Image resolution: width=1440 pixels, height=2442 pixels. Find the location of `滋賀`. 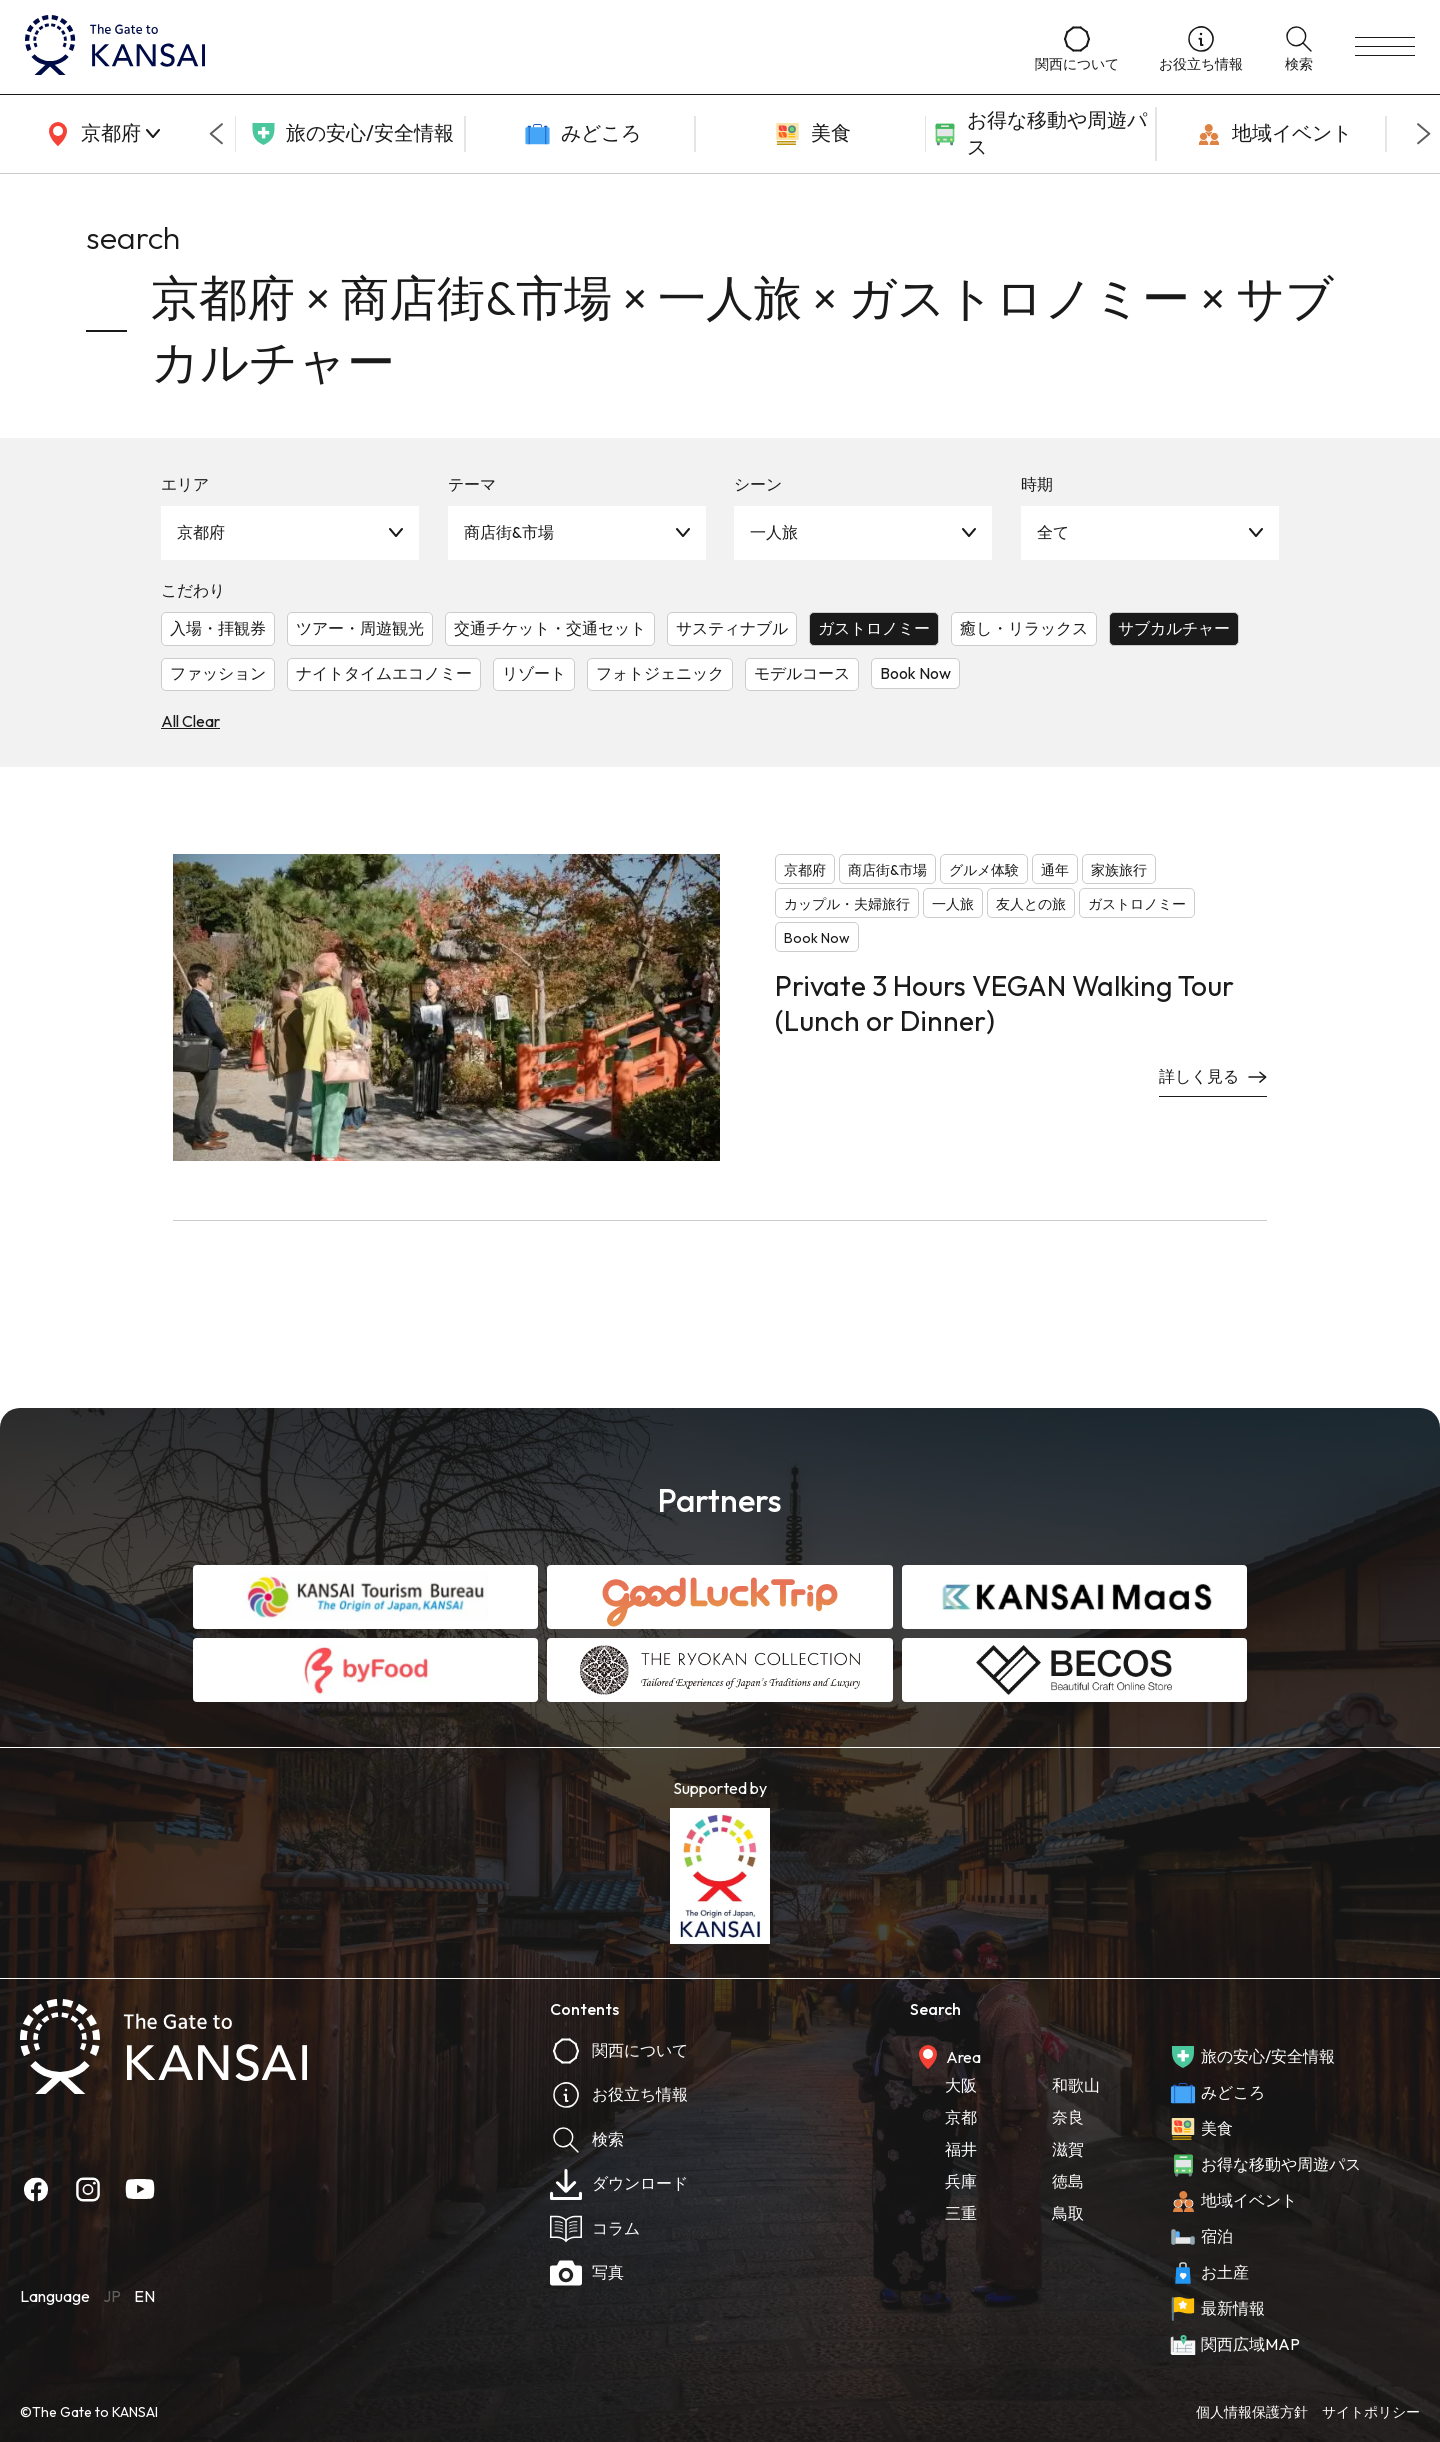

滋賀 is located at coordinates (1068, 2149).